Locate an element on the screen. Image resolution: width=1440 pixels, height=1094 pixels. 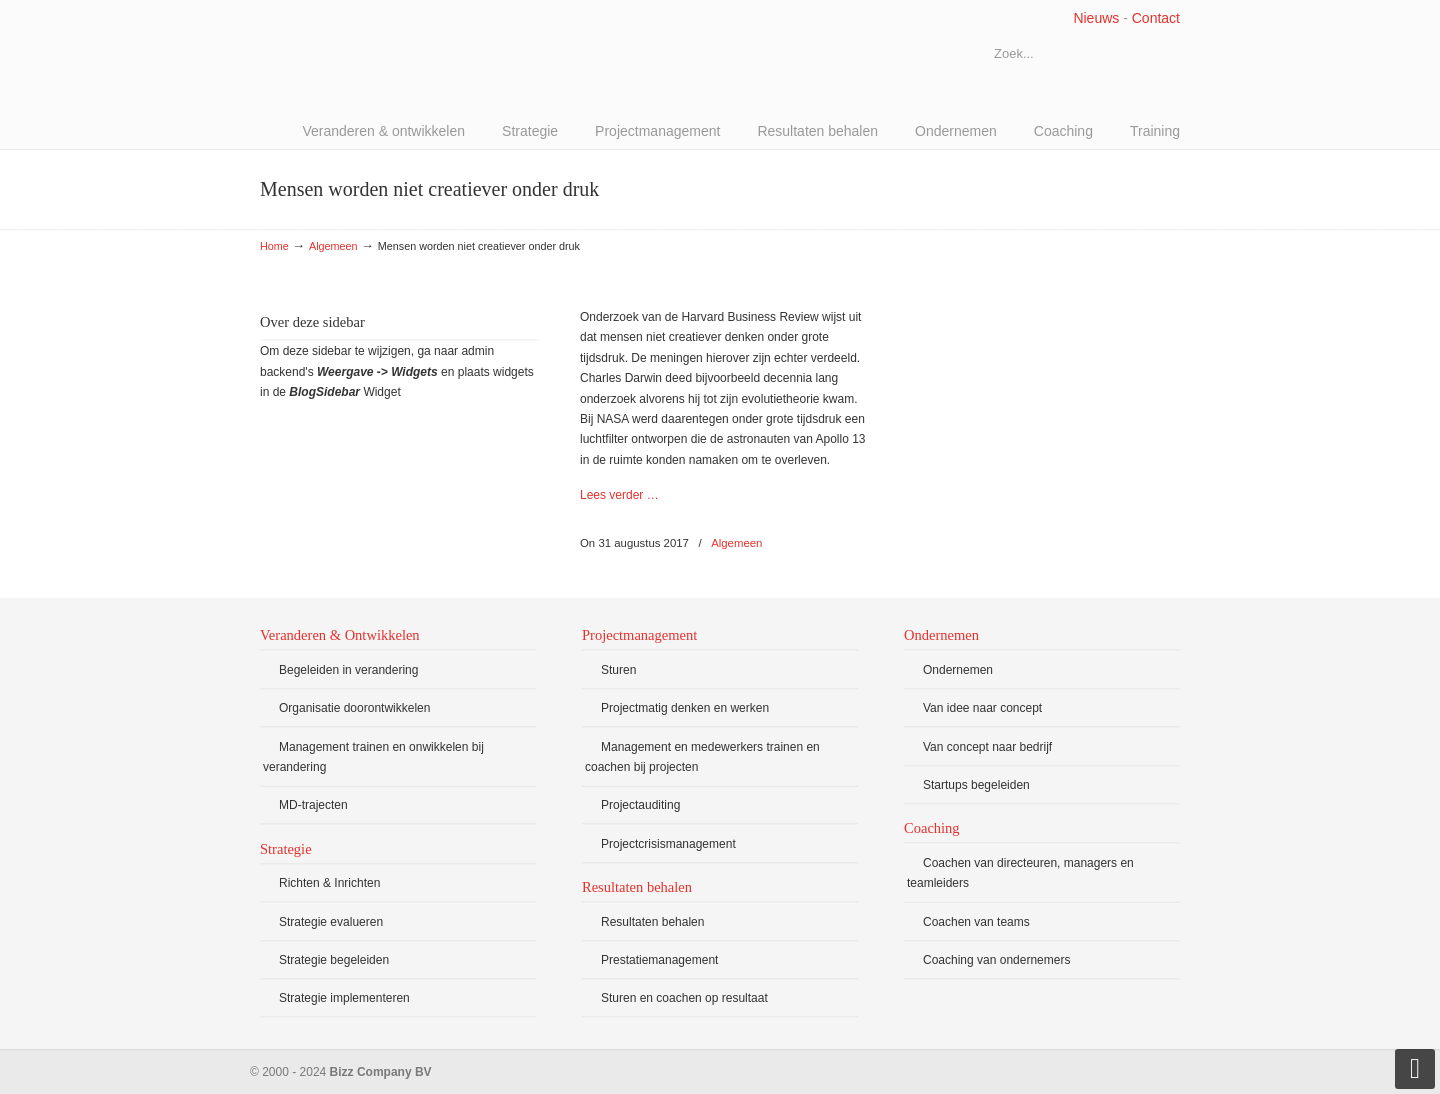
Van idee naar concept is located at coordinates (982, 708).